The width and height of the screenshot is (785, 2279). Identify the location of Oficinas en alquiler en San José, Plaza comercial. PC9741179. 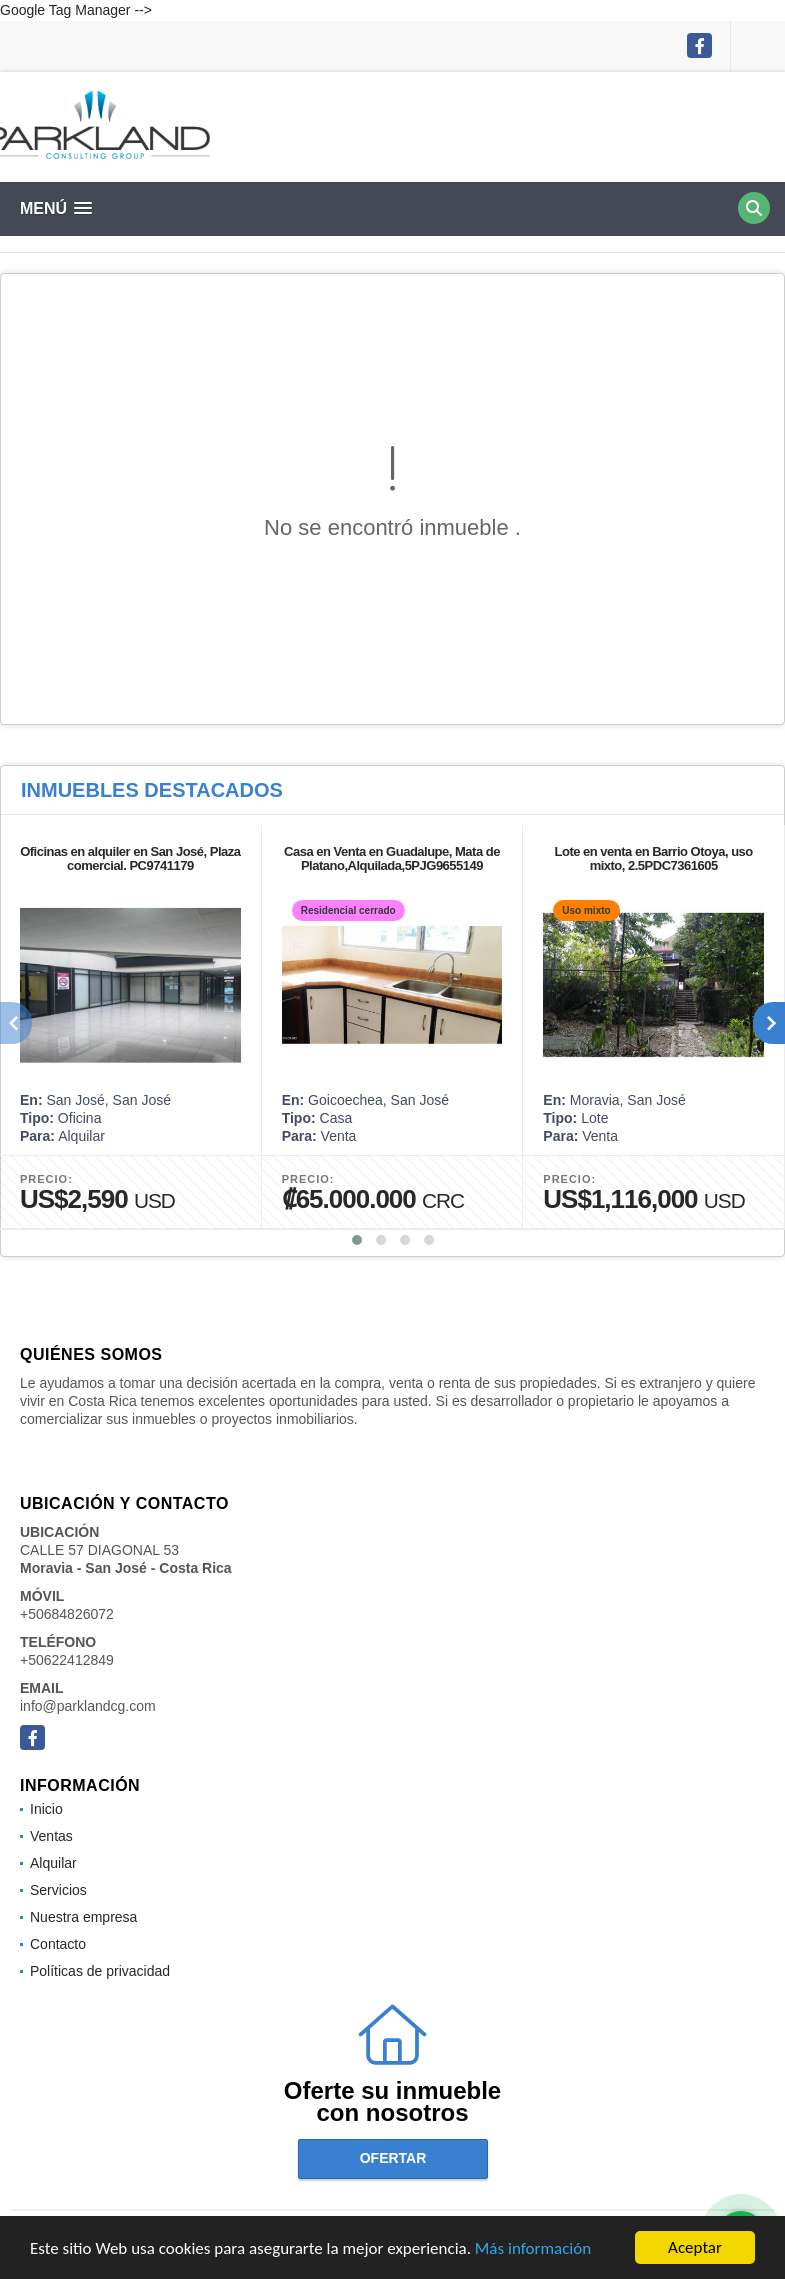
(130, 858).